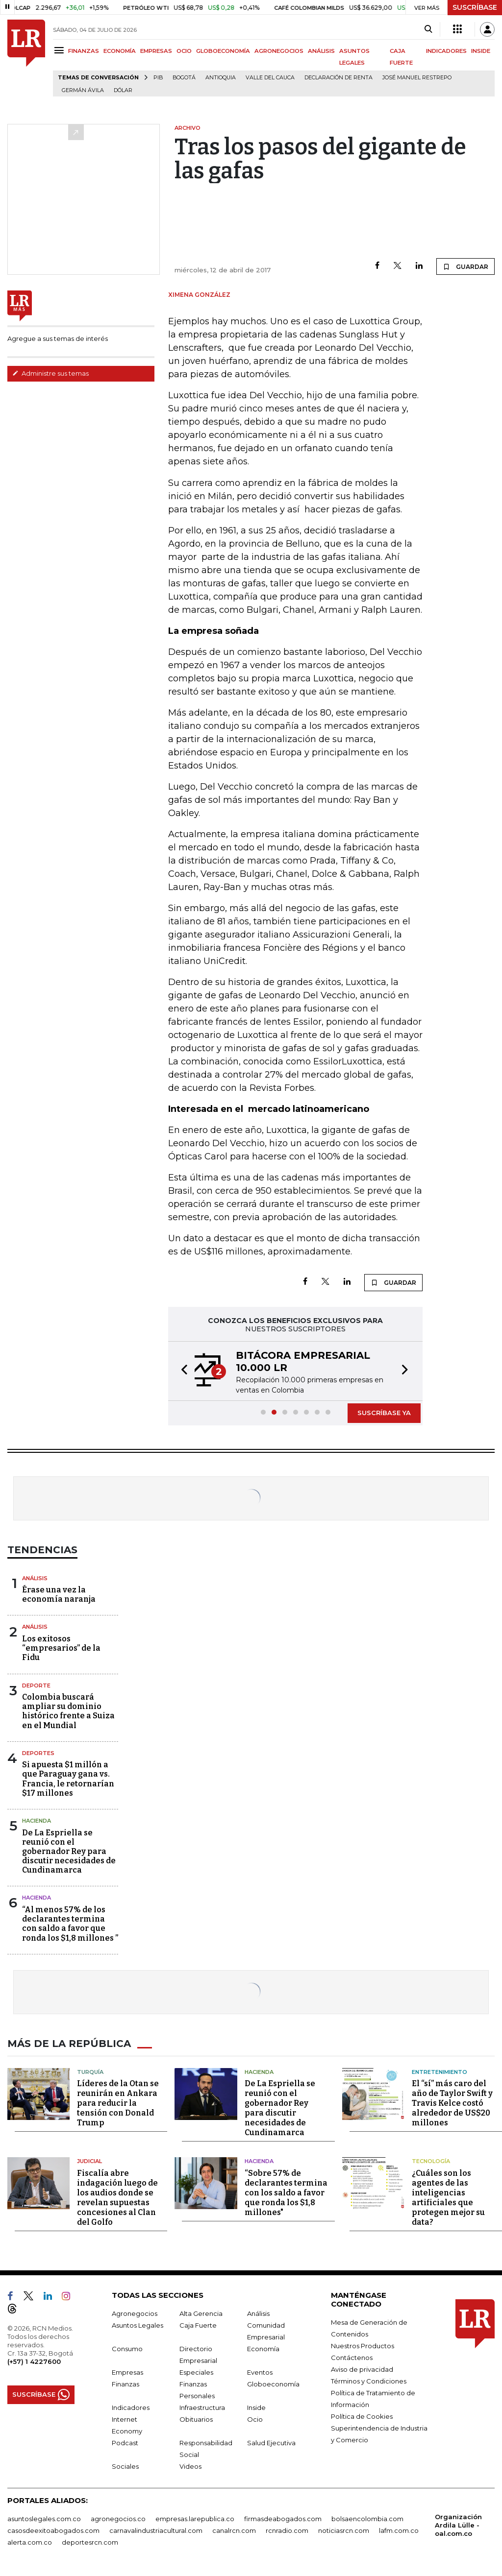 This screenshot has width=502, height=2576. What do you see at coordinates (69, 1851) in the screenshot?
I see `De La Espriella se reunió con el gobernador Rey para discutir necesidades de Cundinamarca` at bounding box center [69, 1851].